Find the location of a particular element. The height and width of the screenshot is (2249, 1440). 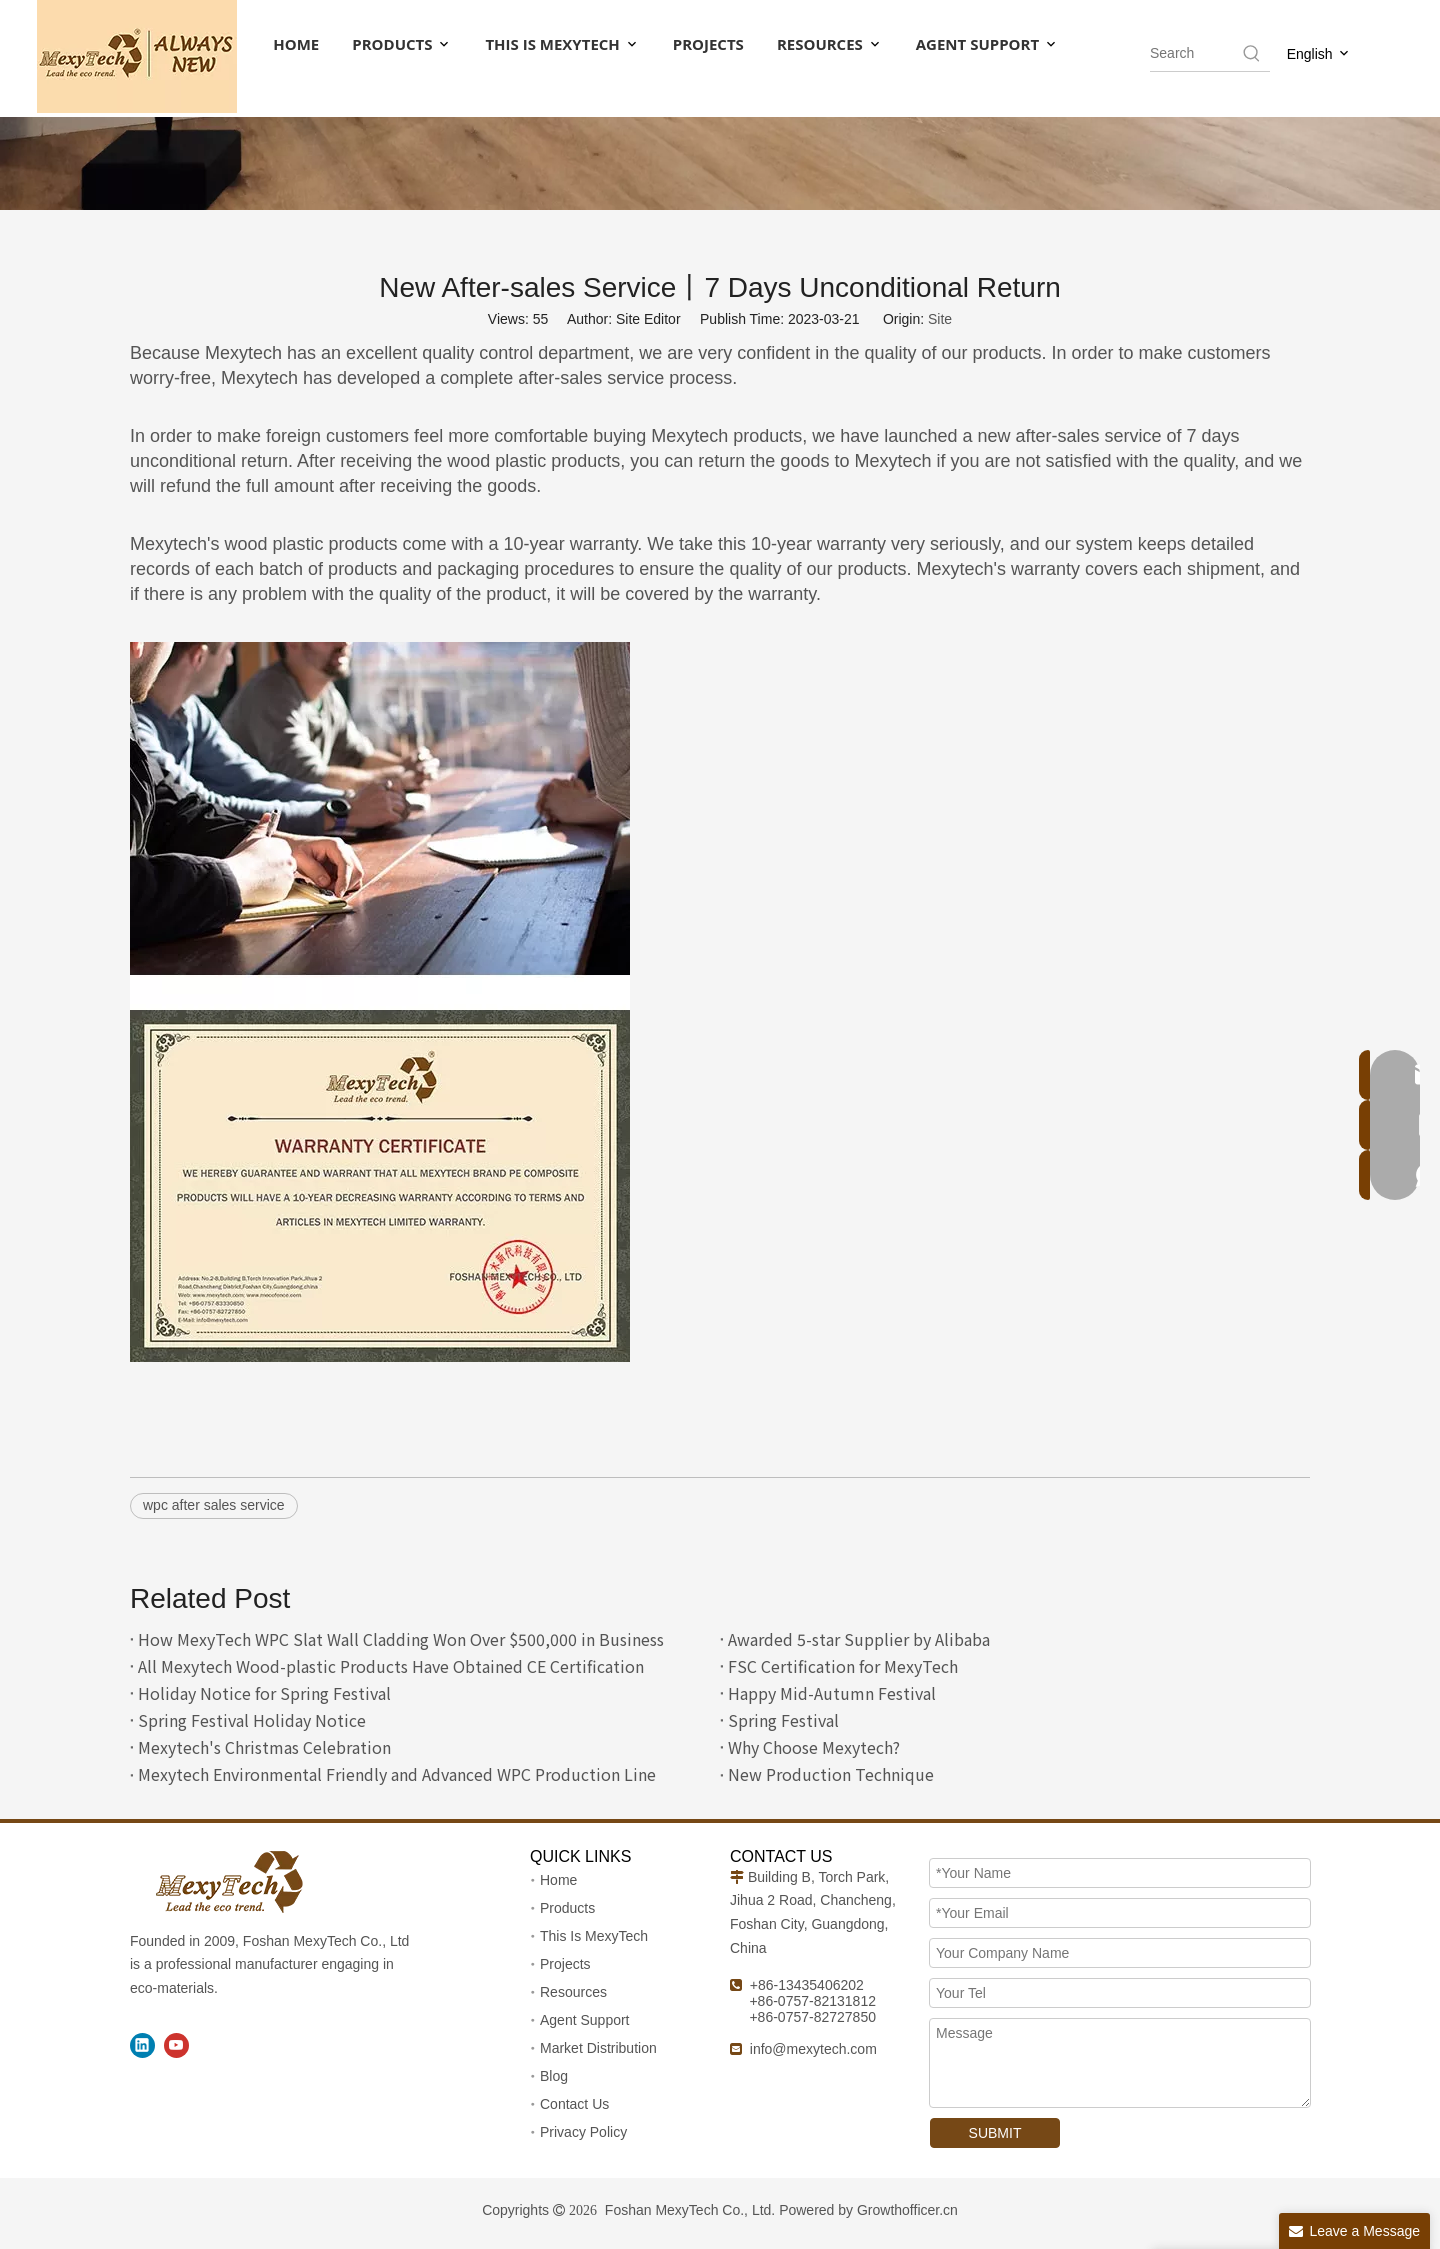

[searchProd] is located at coordinates (1195, 53).